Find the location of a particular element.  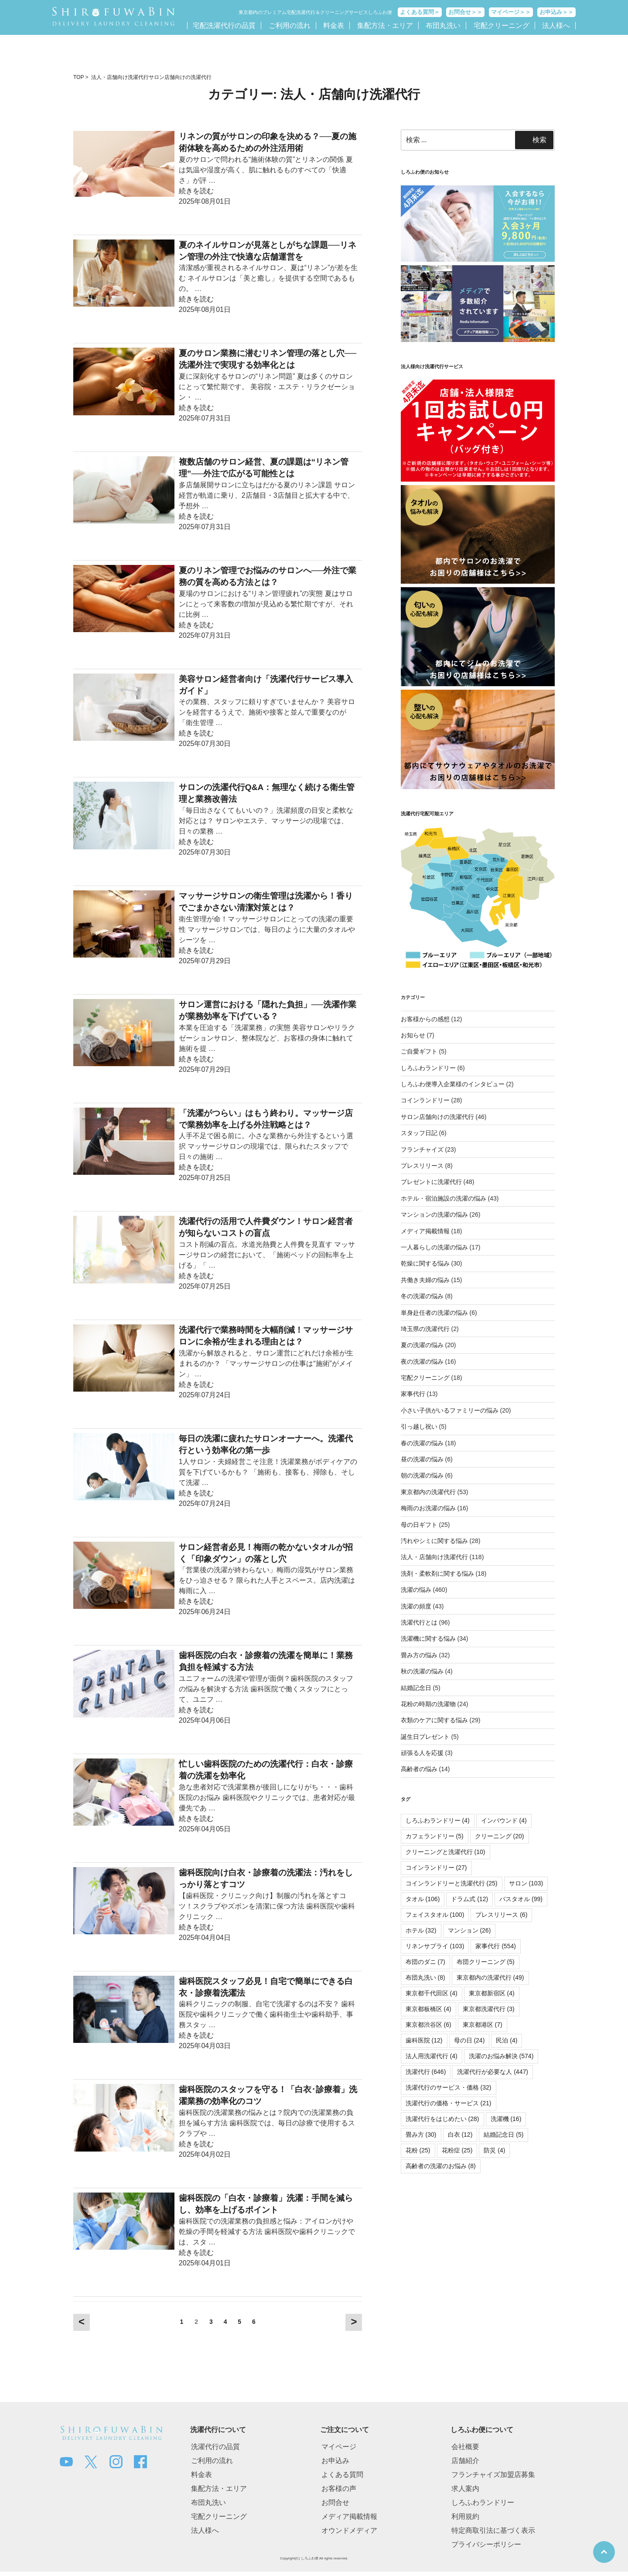

洗濯の頻度 is located at coordinates (416, 1606).